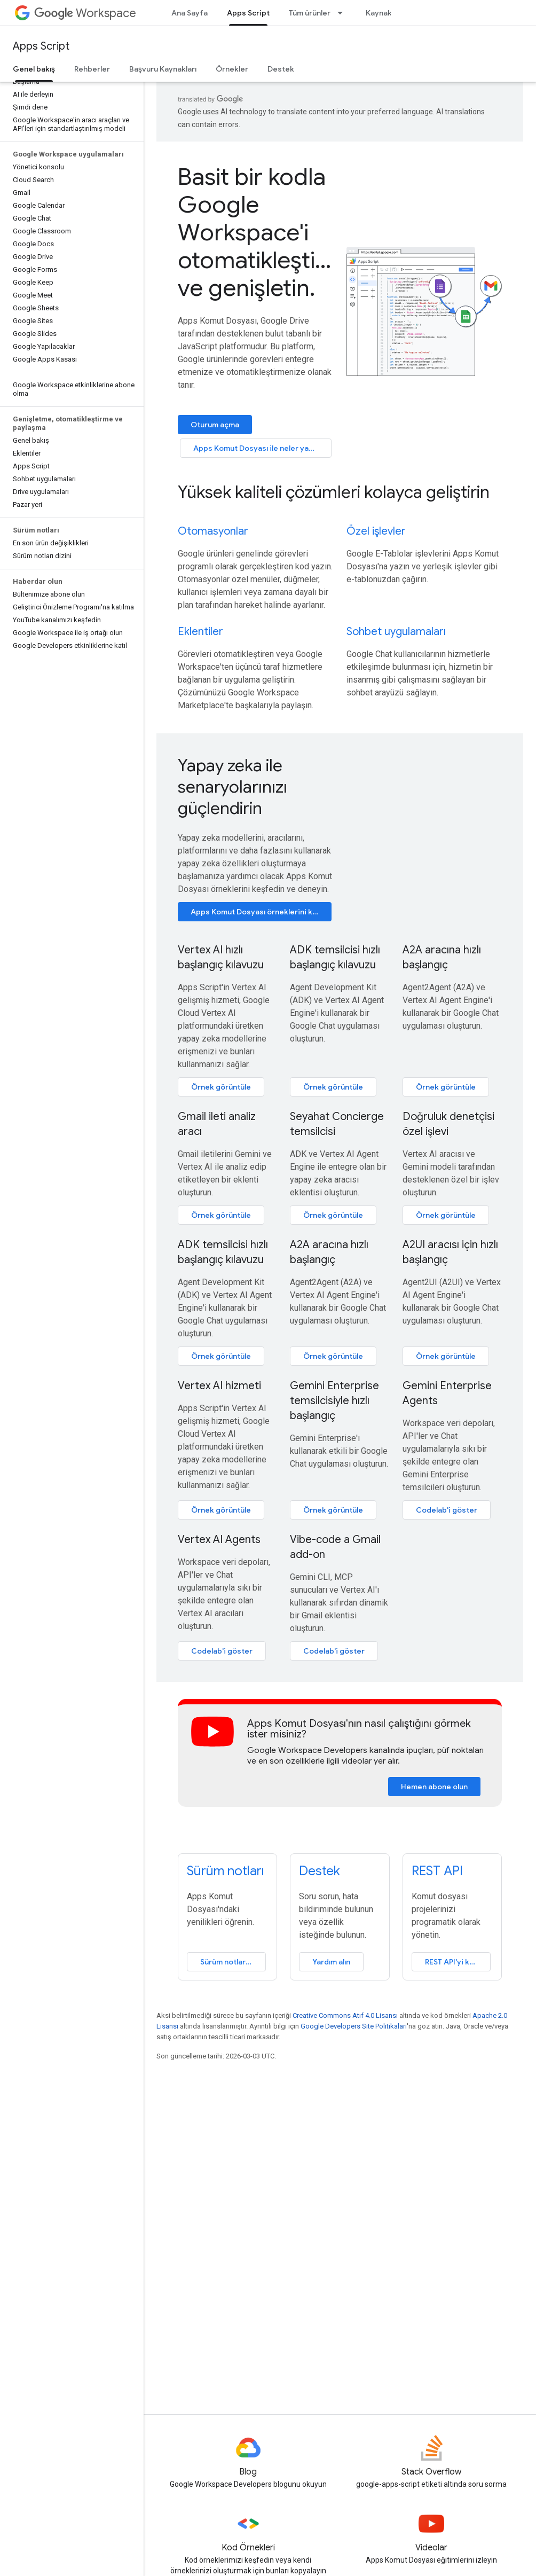 The width and height of the screenshot is (536, 2576). What do you see at coordinates (334, 1400) in the screenshot?
I see `Gemini Enterprise temsilcisiyle hızlı başlangıç` at bounding box center [334, 1400].